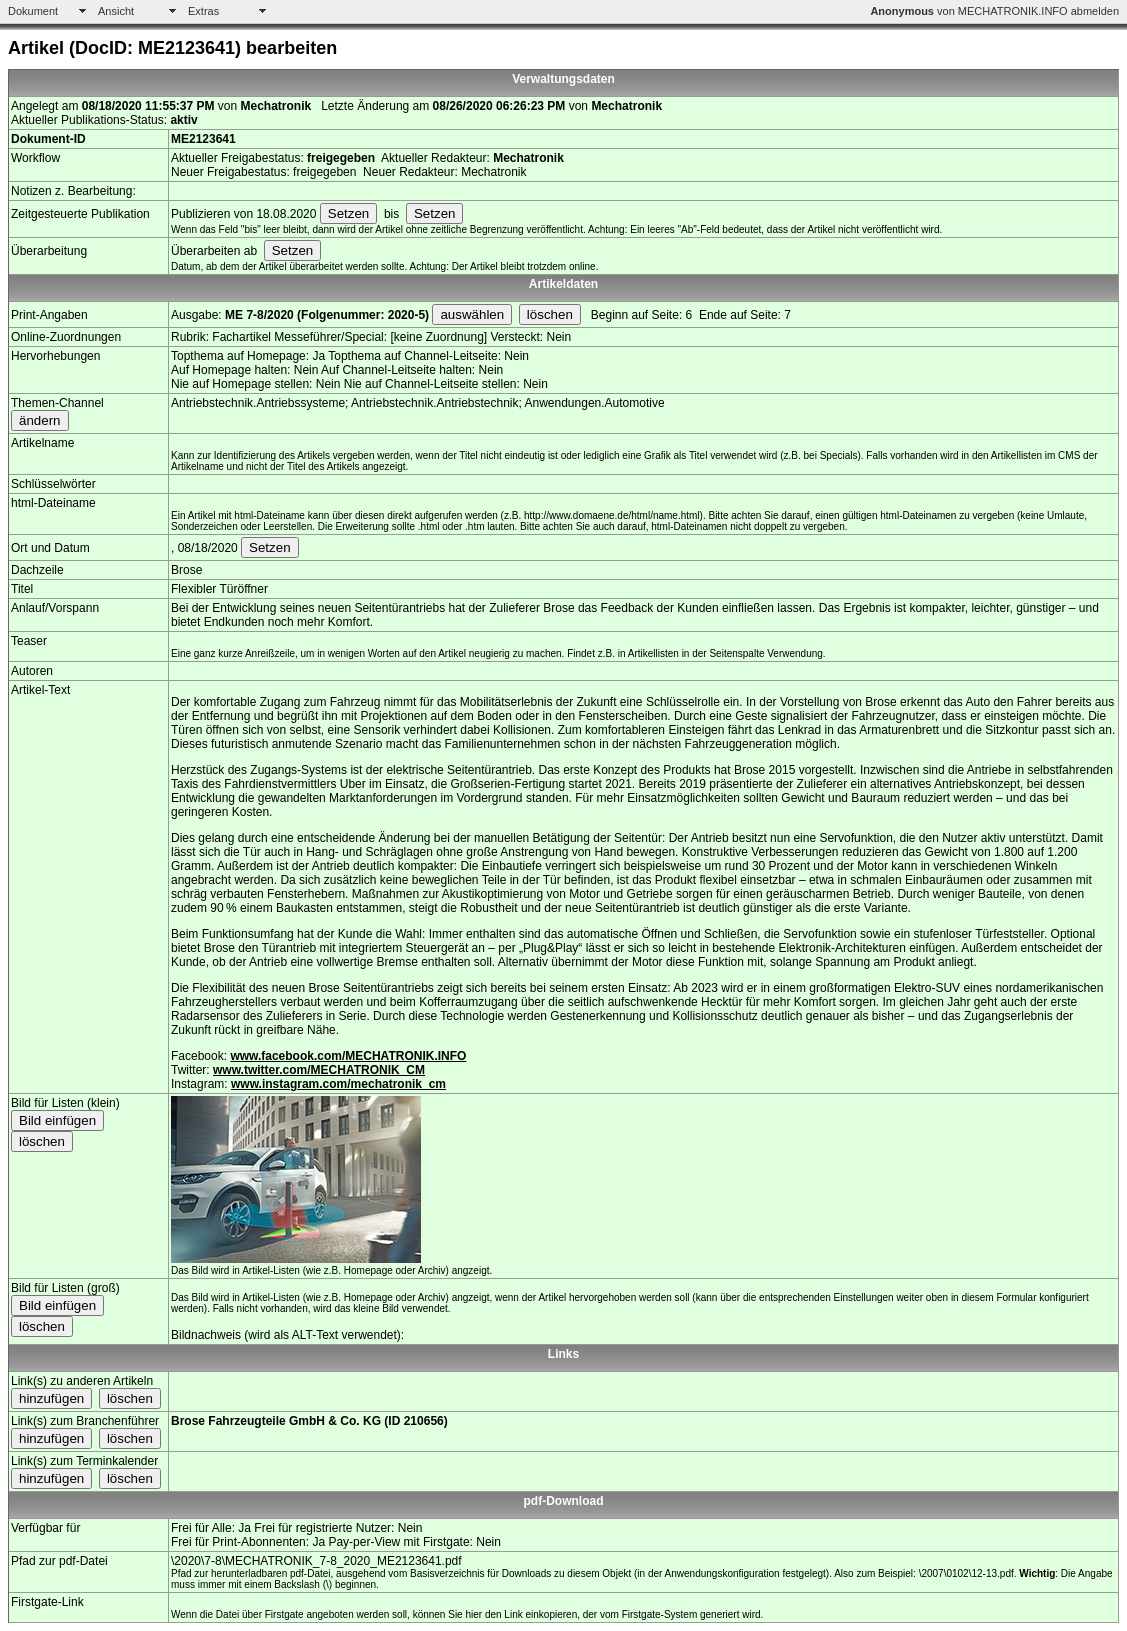 The image size is (1127, 1631). I want to click on www.instagram.com/mechatronik_cm, so click(338, 1084).